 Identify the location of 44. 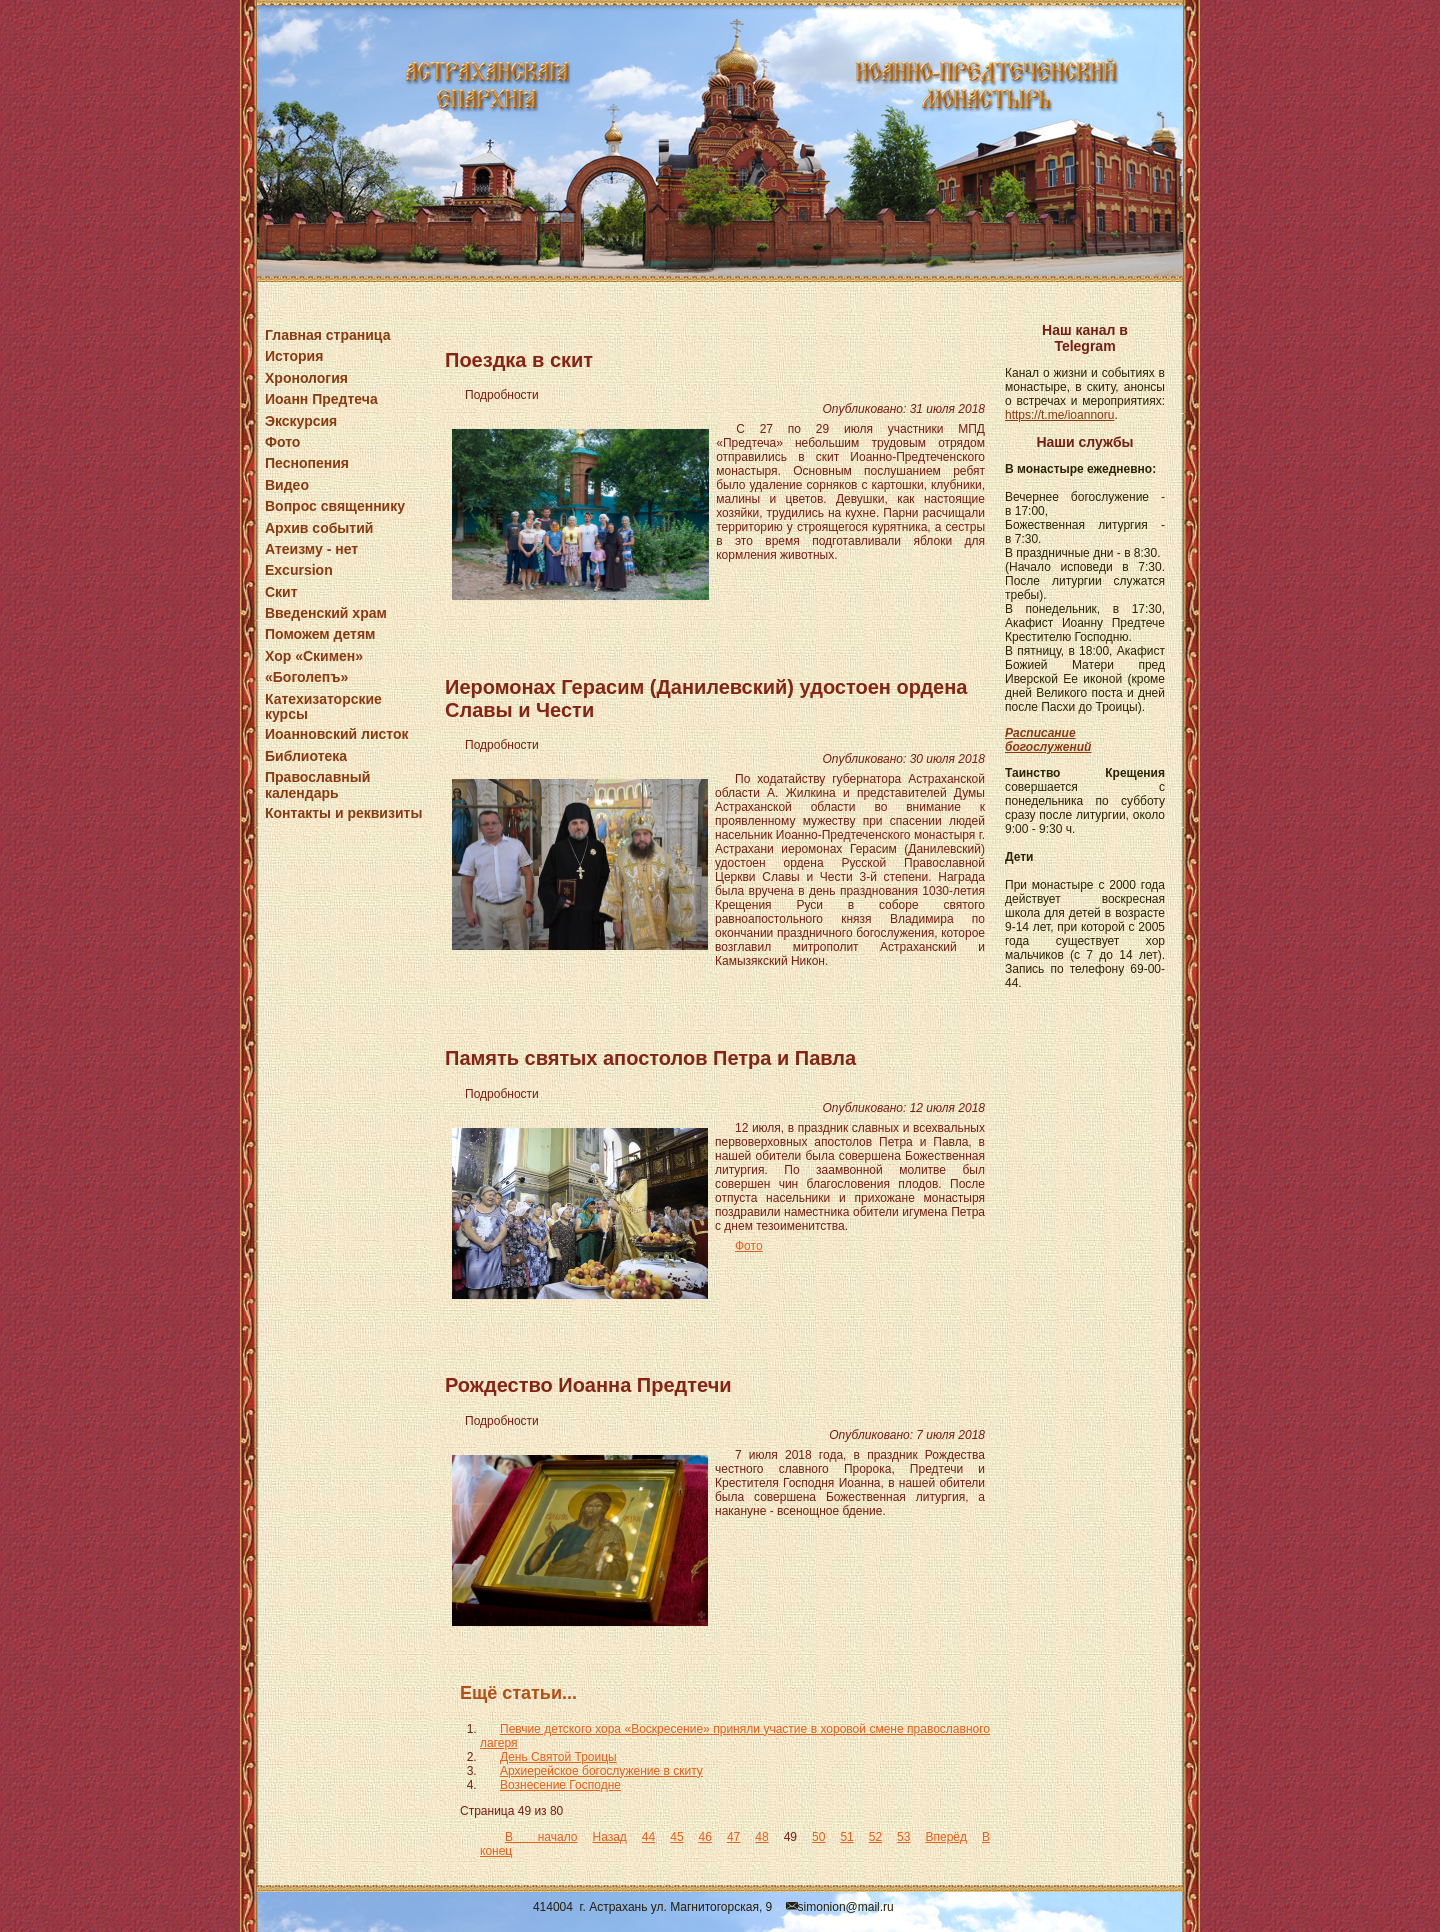
(648, 1837).